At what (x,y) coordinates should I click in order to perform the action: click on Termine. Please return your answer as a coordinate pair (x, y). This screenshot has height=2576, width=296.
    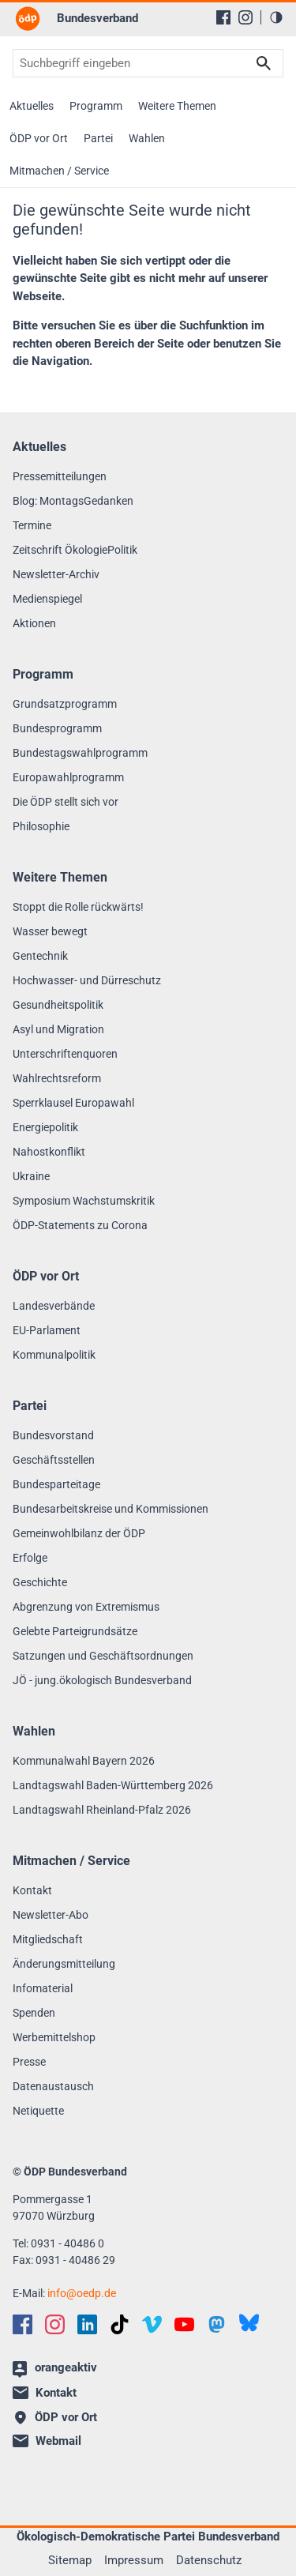
    Looking at the image, I should click on (32, 525).